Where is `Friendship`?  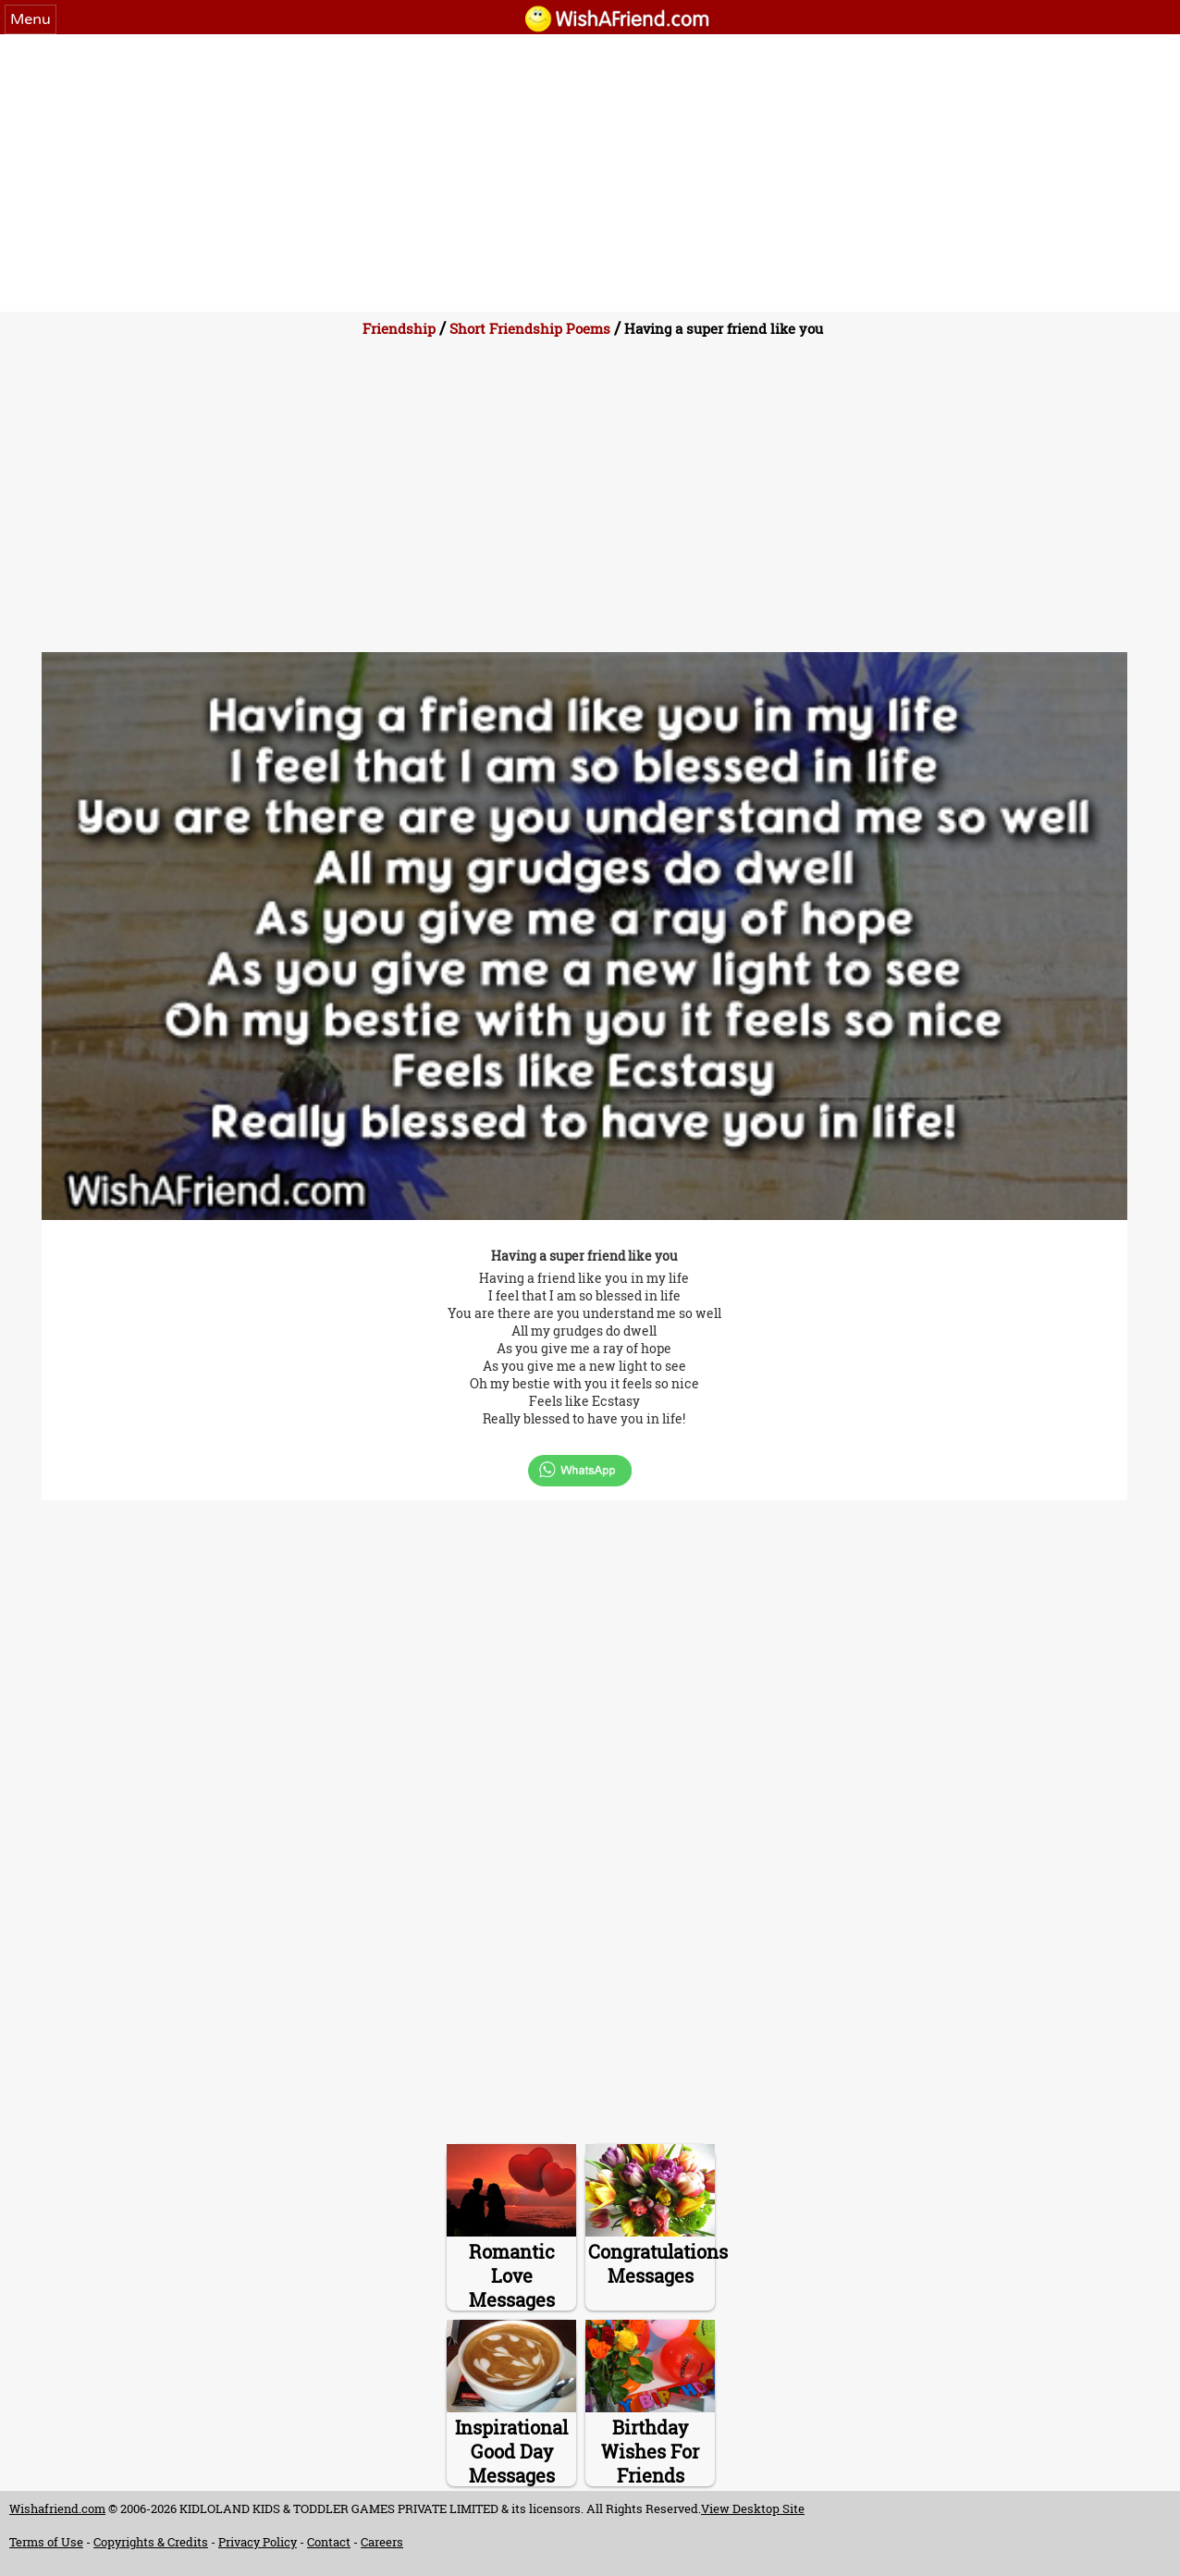
Friendship is located at coordinates (399, 328).